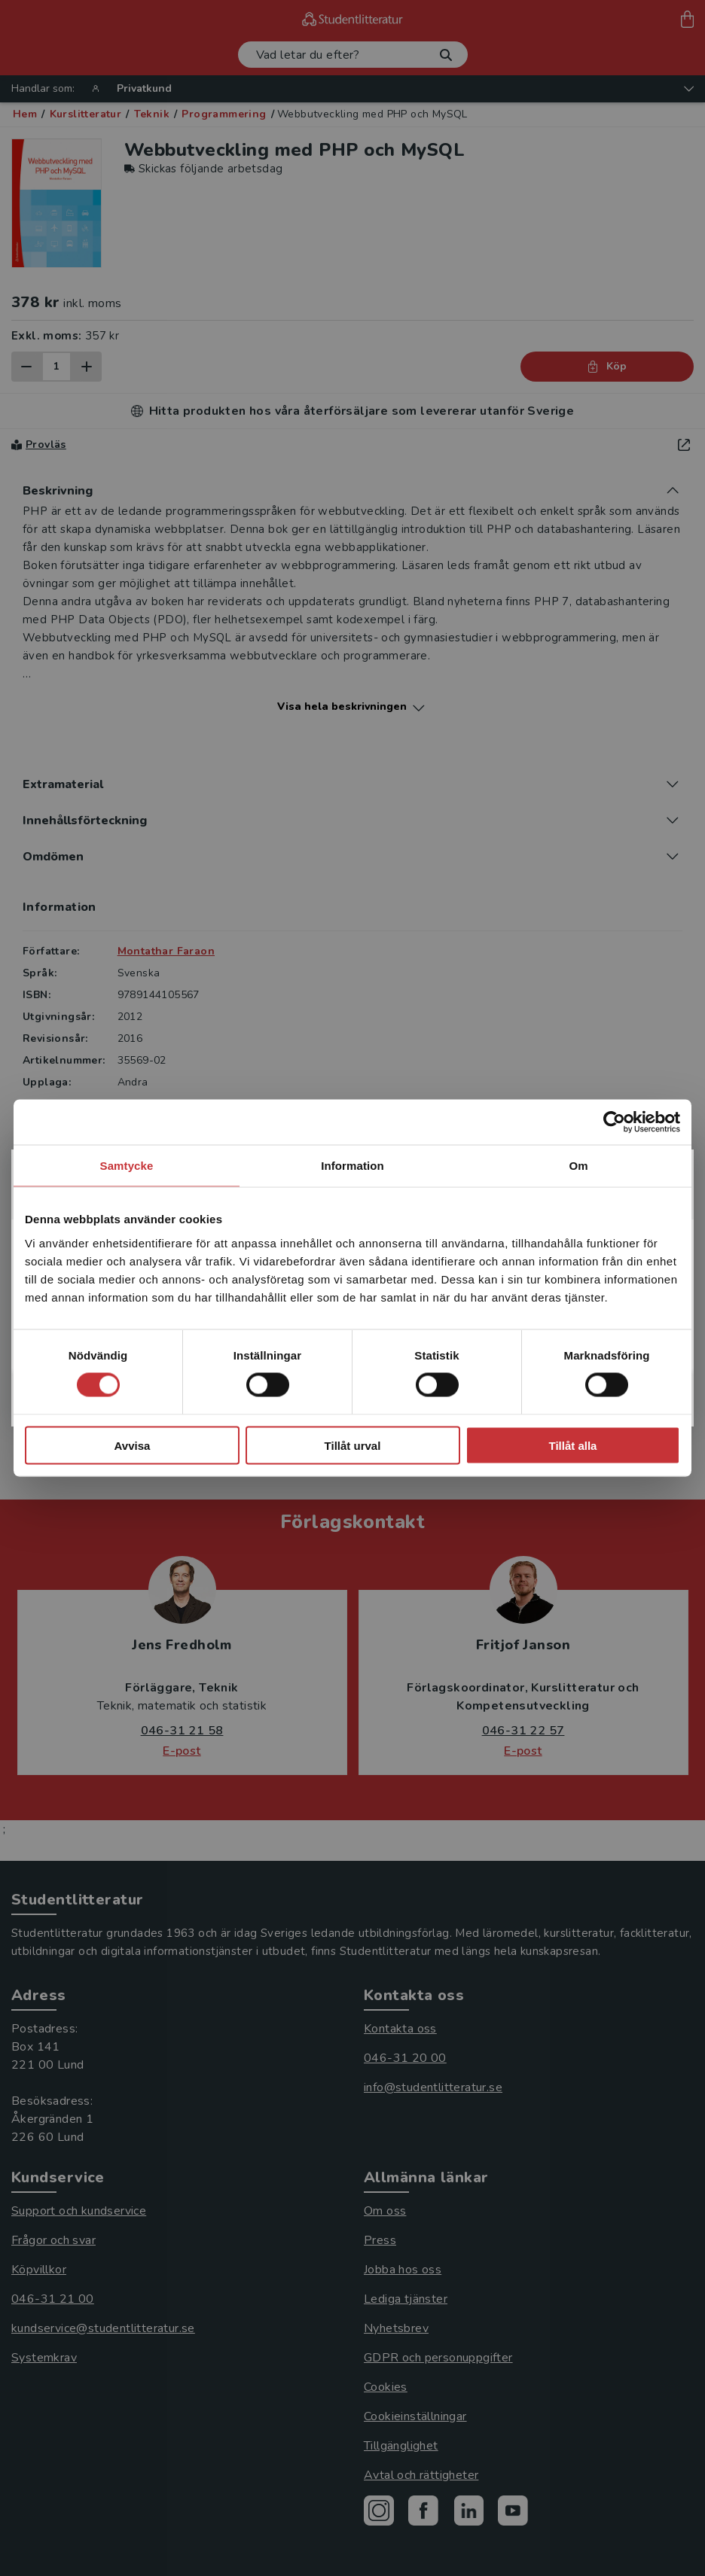  What do you see at coordinates (614, 1122) in the screenshot?
I see `[Cookiebot av Usercentrics - öppnas i ett nytt fönster]` at bounding box center [614, 1122].